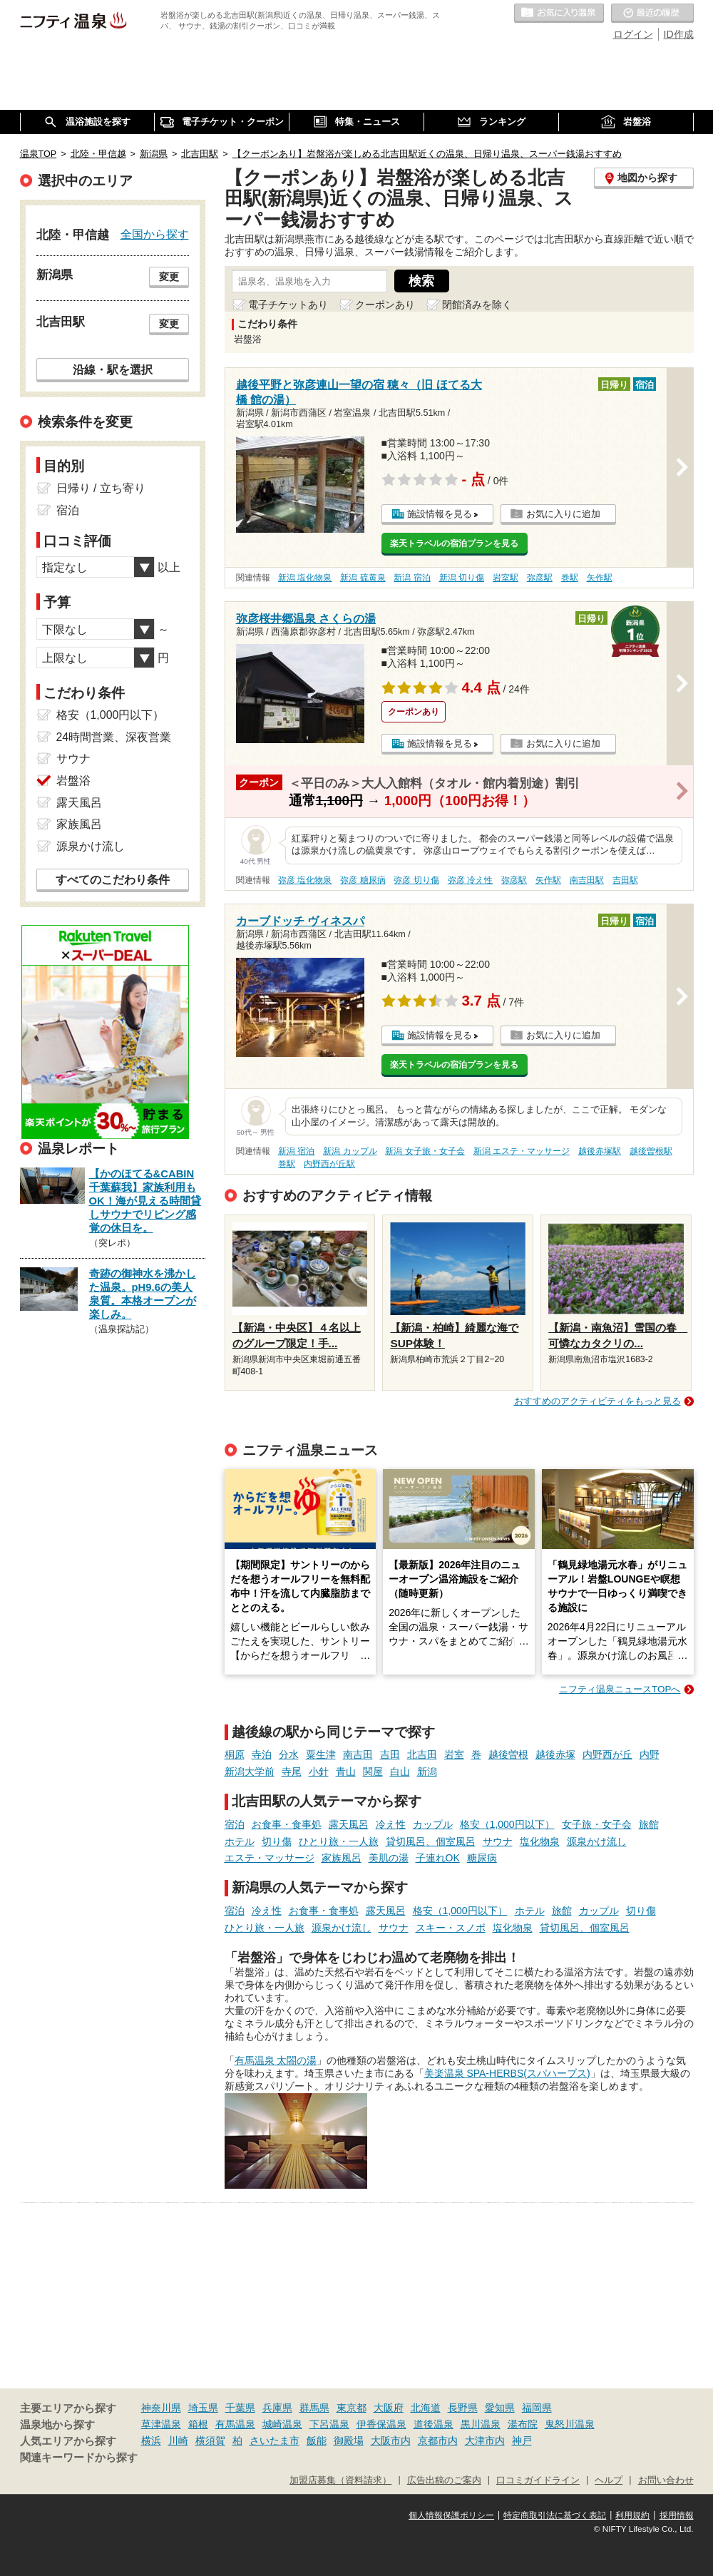 The height and width of the screenshot is (2576, 713). What do you see at coordinates (305, 880) in the screenshot?
I see `弥彦 塩化物泉` at bounding box center [305, 880].